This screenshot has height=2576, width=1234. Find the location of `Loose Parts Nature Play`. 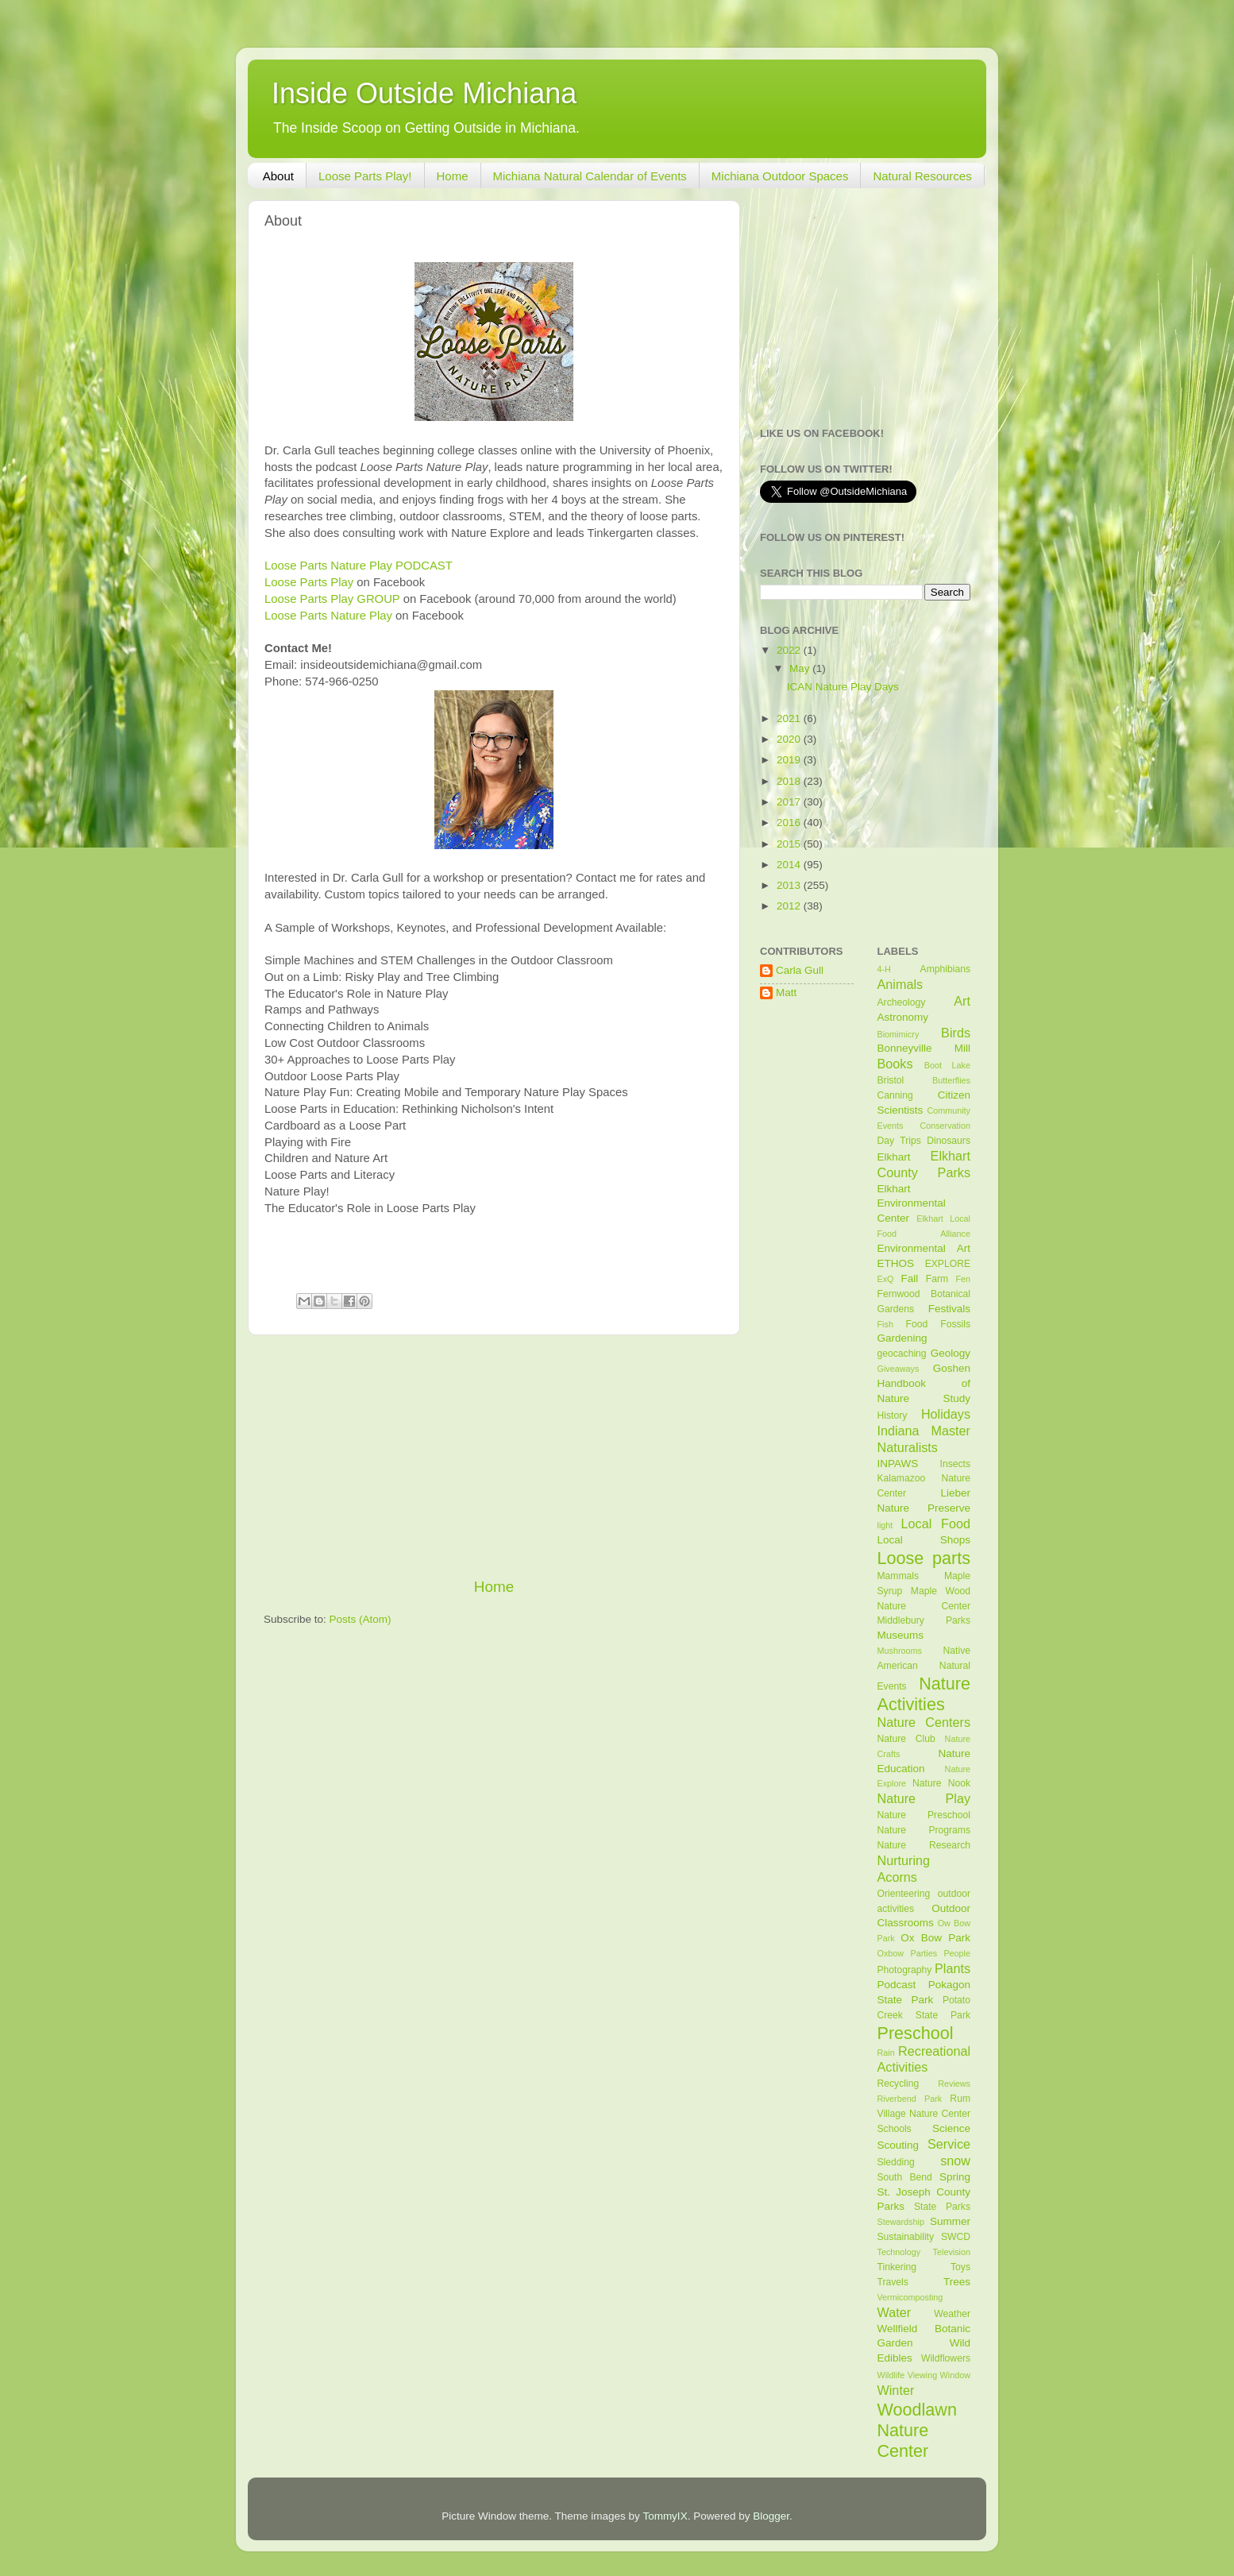

Loose Parts Nature Play is located at coordinates (328, 615).